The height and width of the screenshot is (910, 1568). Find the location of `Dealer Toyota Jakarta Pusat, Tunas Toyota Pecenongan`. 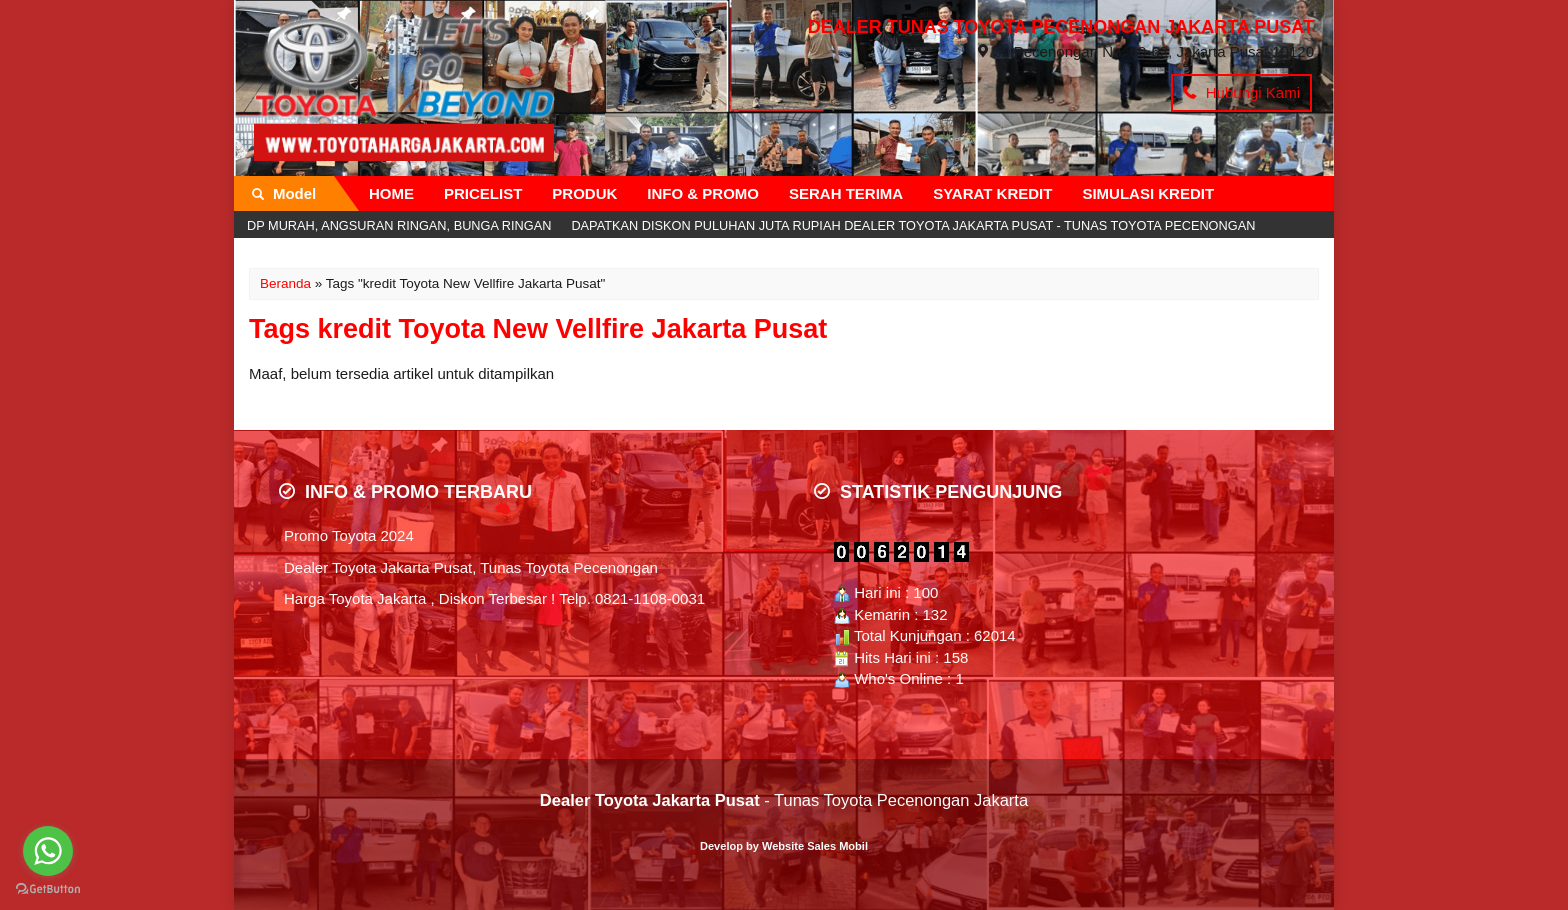

Dealer Toyota Jakarta Pusat, Tunas Toyota Pecenongan is located at coordinates (471, 567).